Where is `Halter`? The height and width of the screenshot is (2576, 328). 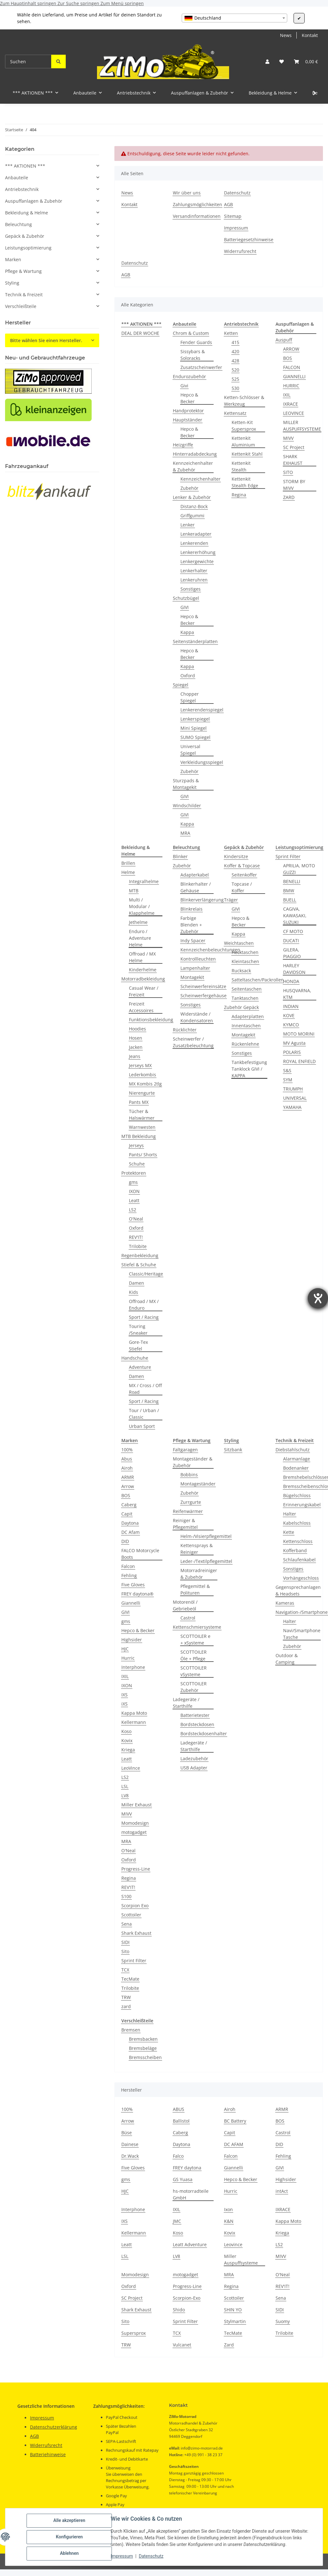
Halter is located at coordinates (289, 1514).